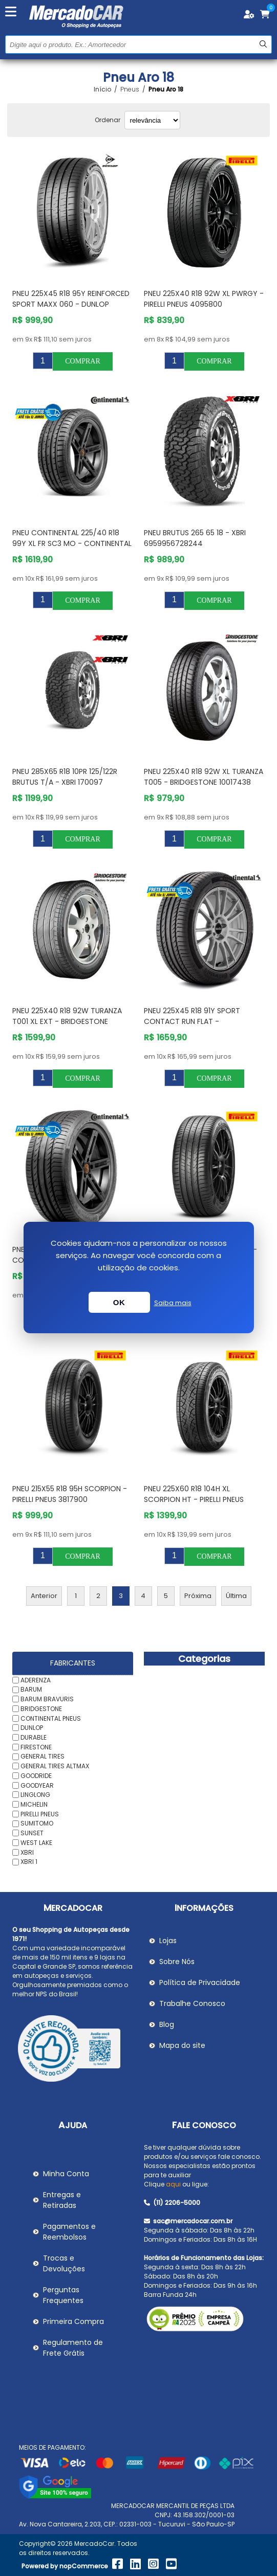 Image resolution: width=277 pixels, height=2576 pixels. What do you see at coordinates (199, 1982) in the screenshot?
I see `Política de Privacidade` at bounding box center [199, 1982].